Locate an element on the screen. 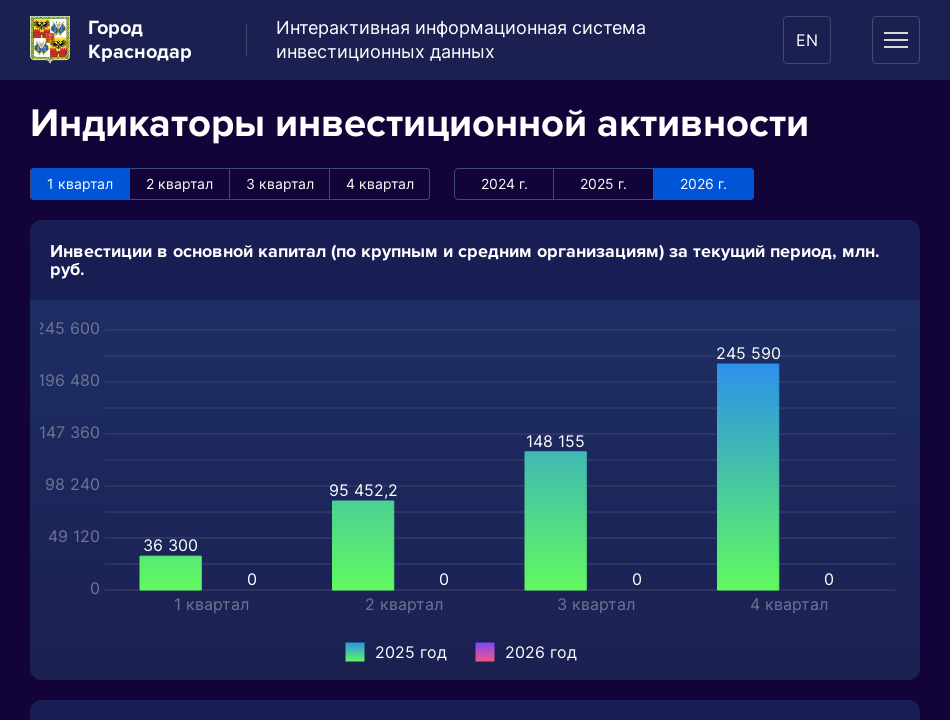  2024 г. is located at coordinates (504, 183).